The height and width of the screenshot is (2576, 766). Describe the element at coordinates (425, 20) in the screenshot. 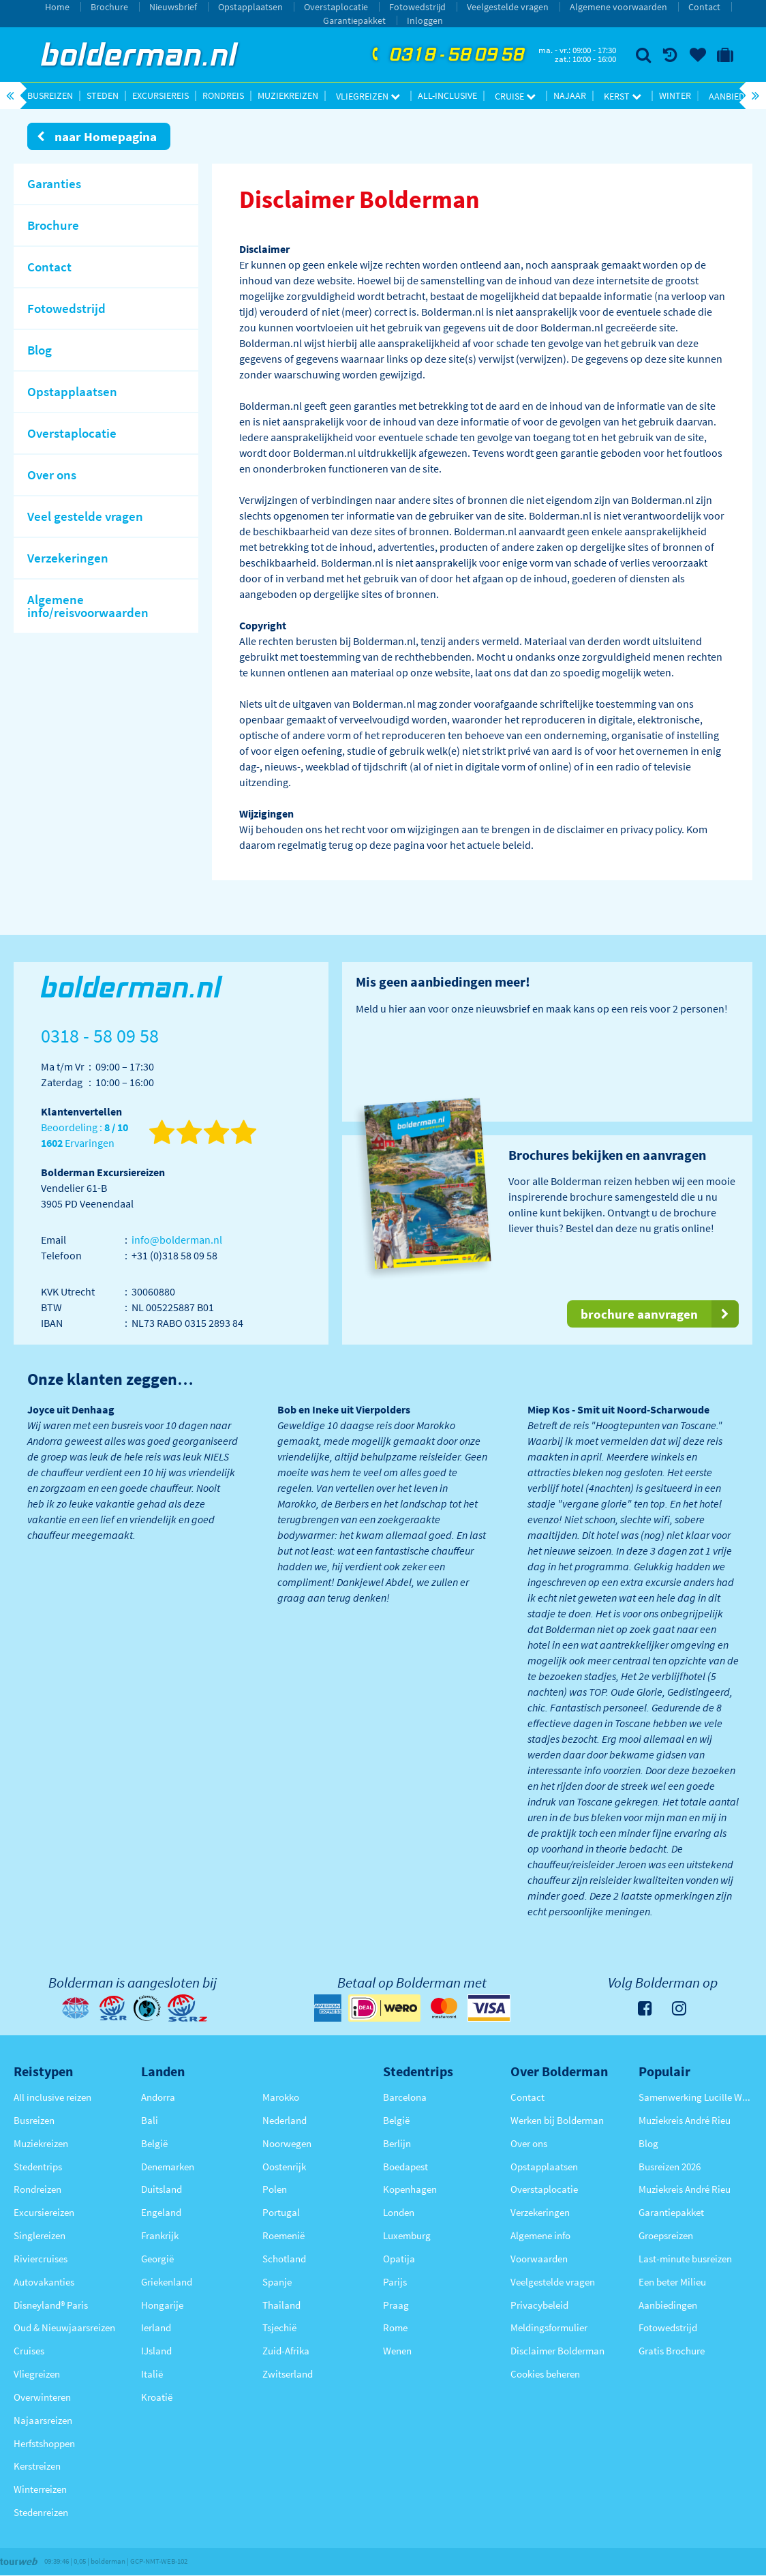

I see `Inloggen` at that location.